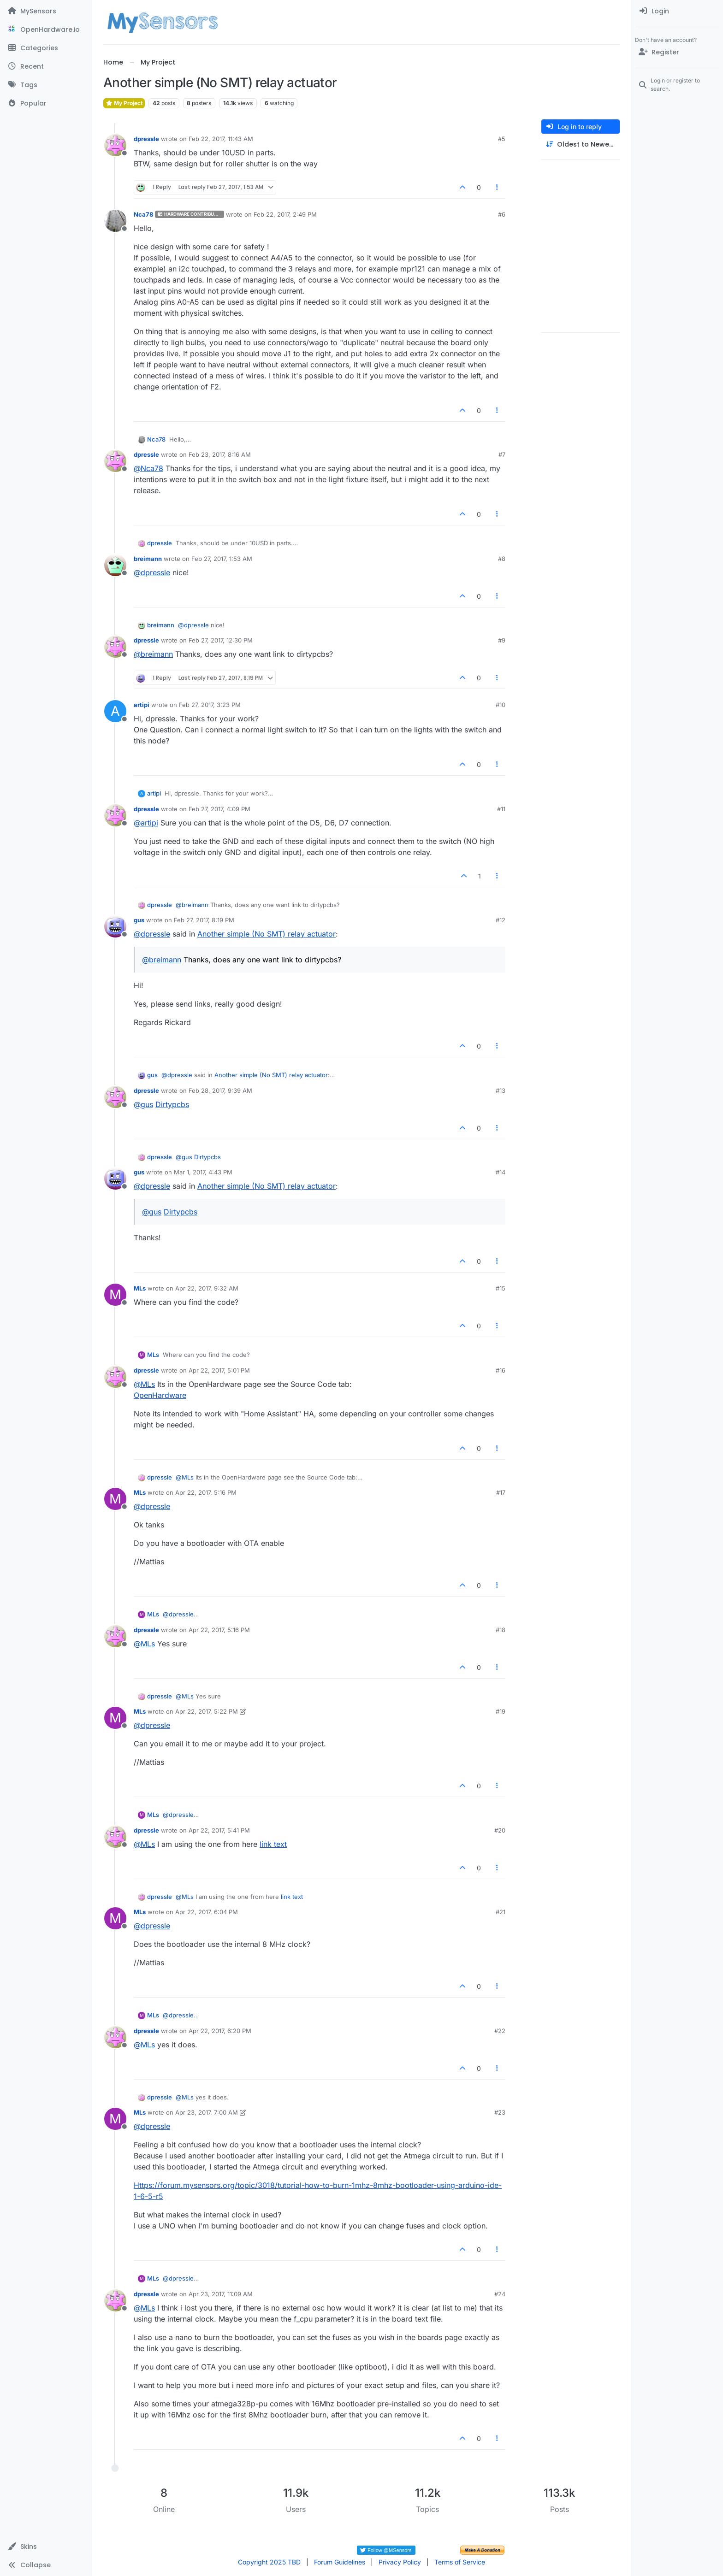 The image size is (723, 2576). What do you see at coordinates (160, 1395) in the screenshot?
I see `OpenHardware` at bounding box center [160, 1395].